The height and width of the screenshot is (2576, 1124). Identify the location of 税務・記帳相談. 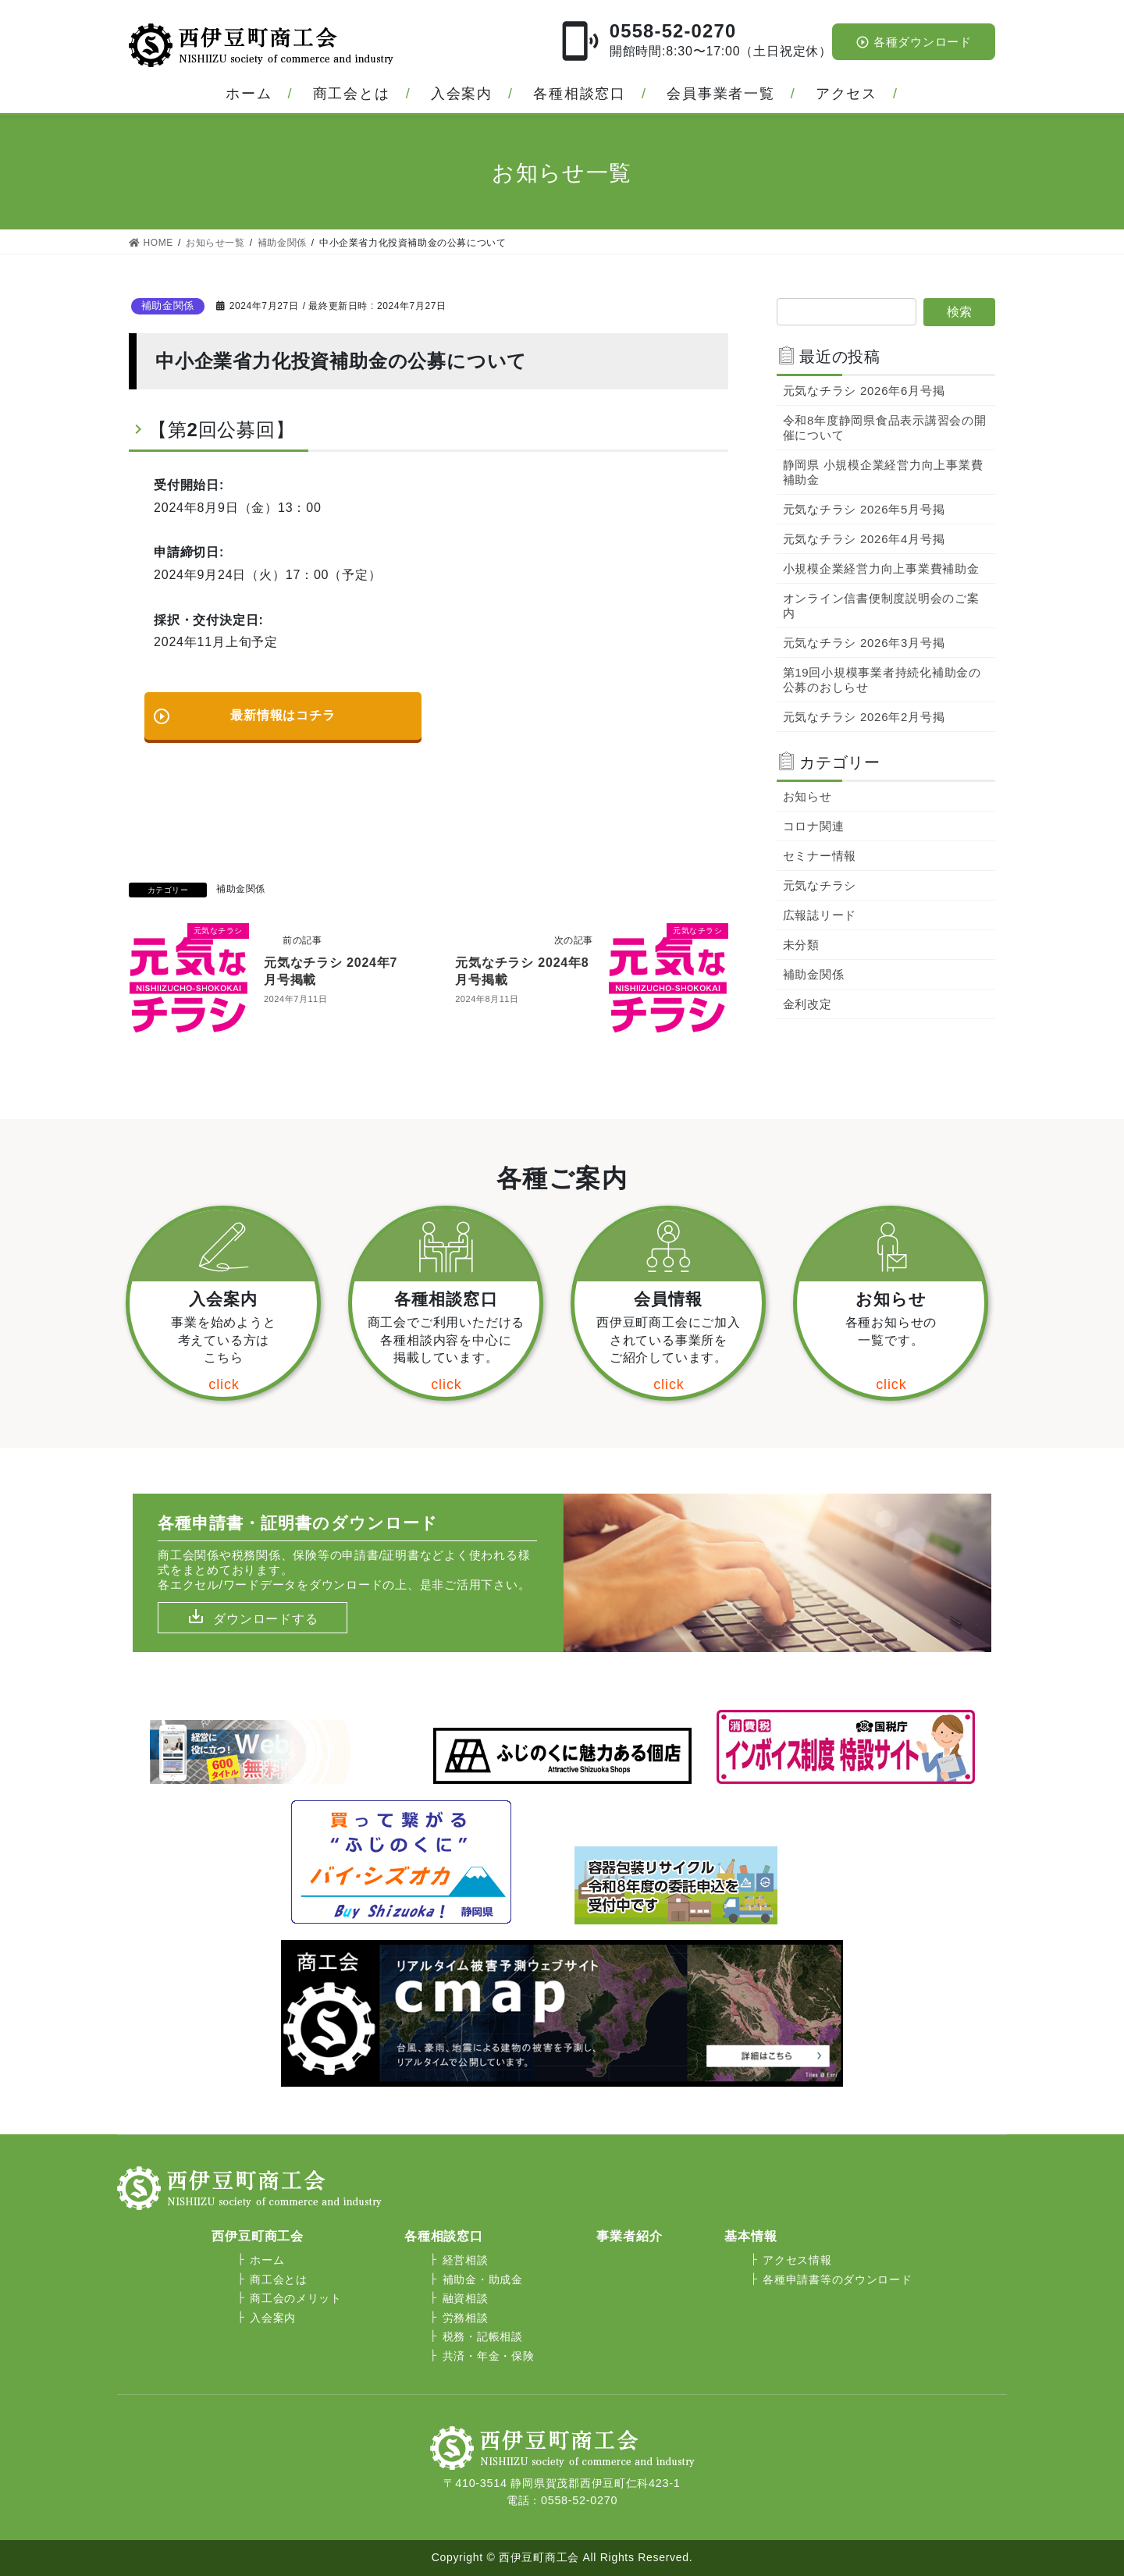
(483, 2336).